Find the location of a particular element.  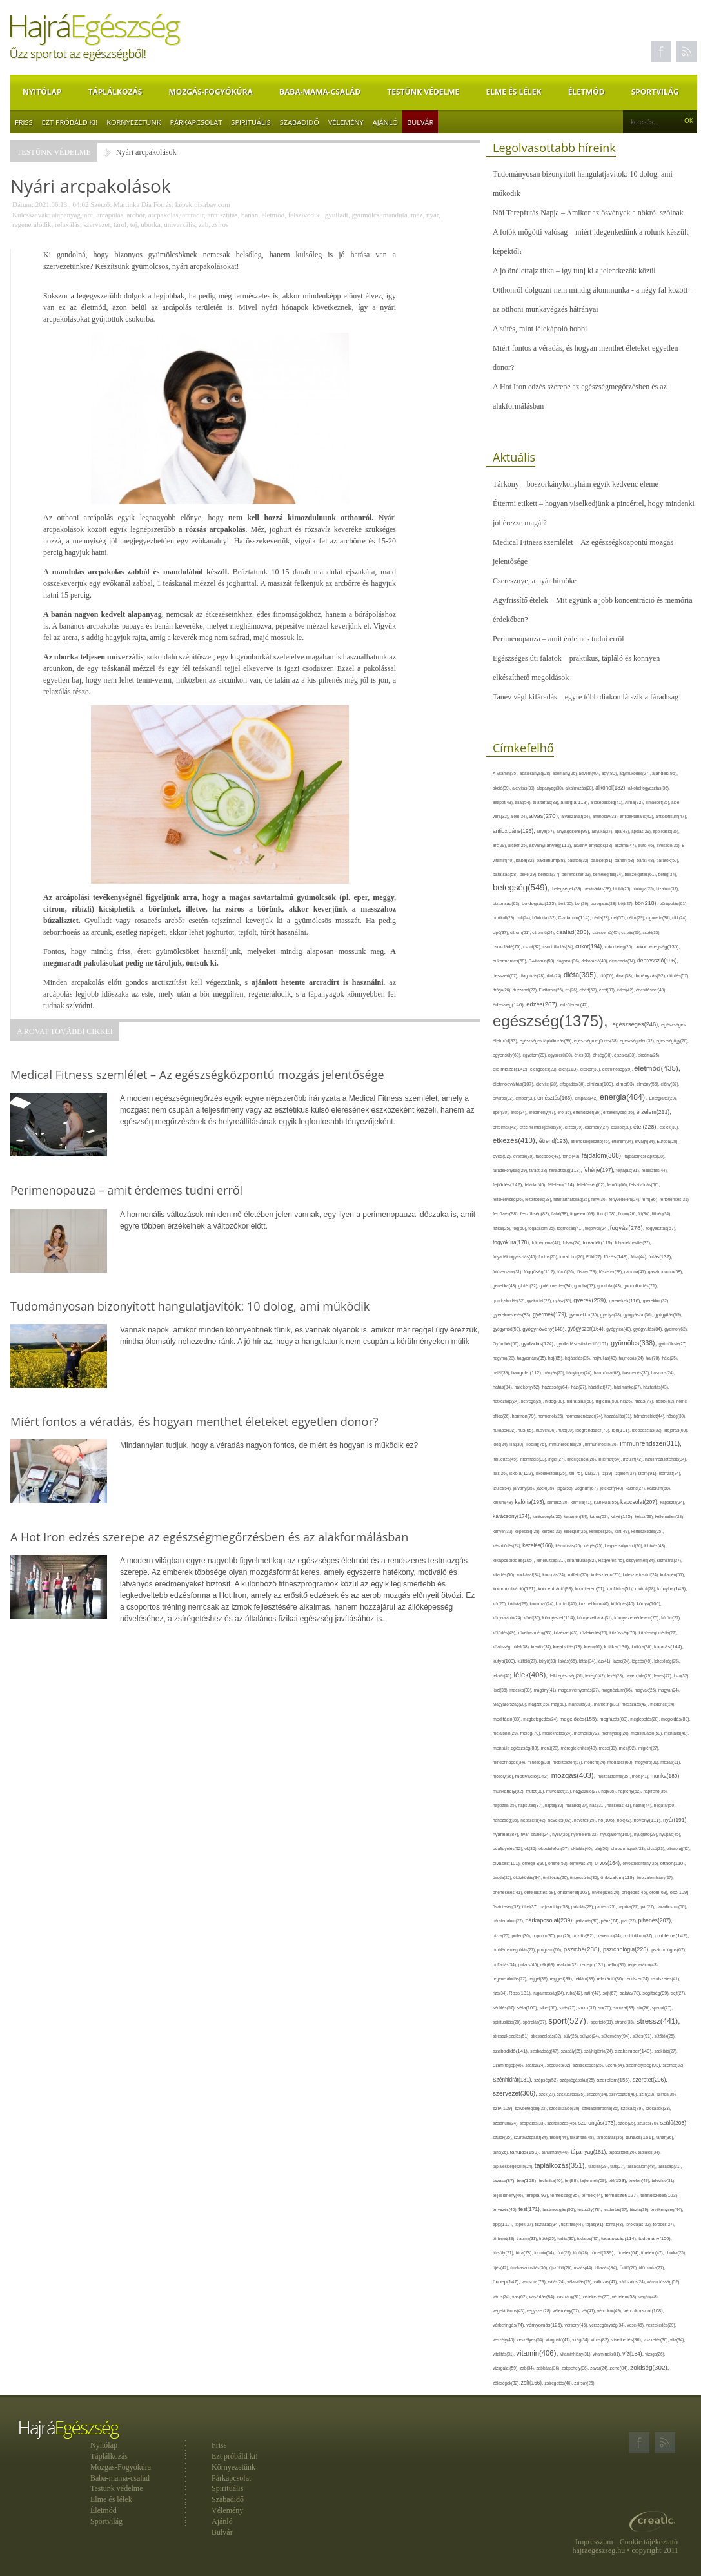

páratartalom(27), is located at coordinates (509, 1920).